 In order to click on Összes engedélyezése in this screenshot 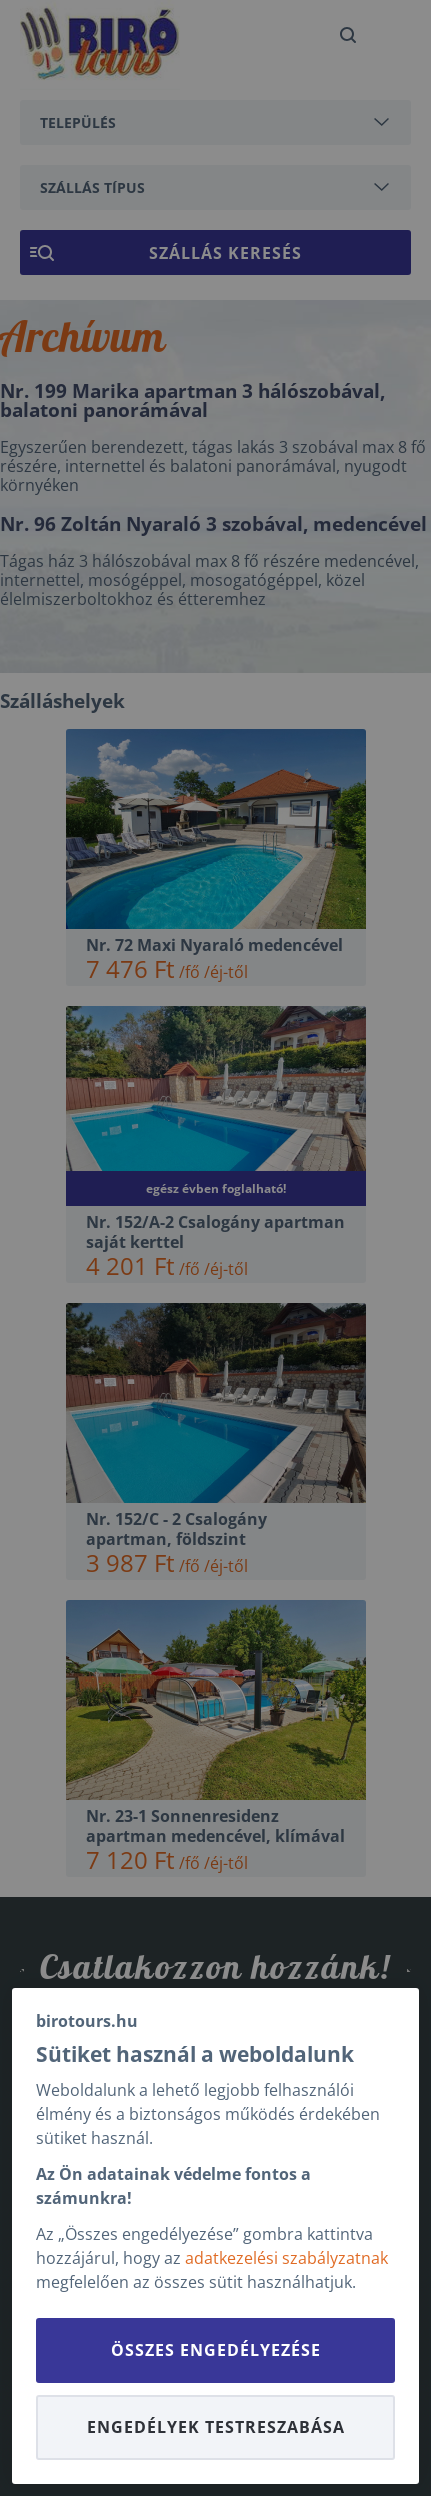, I will do `click(216, 2350)`.